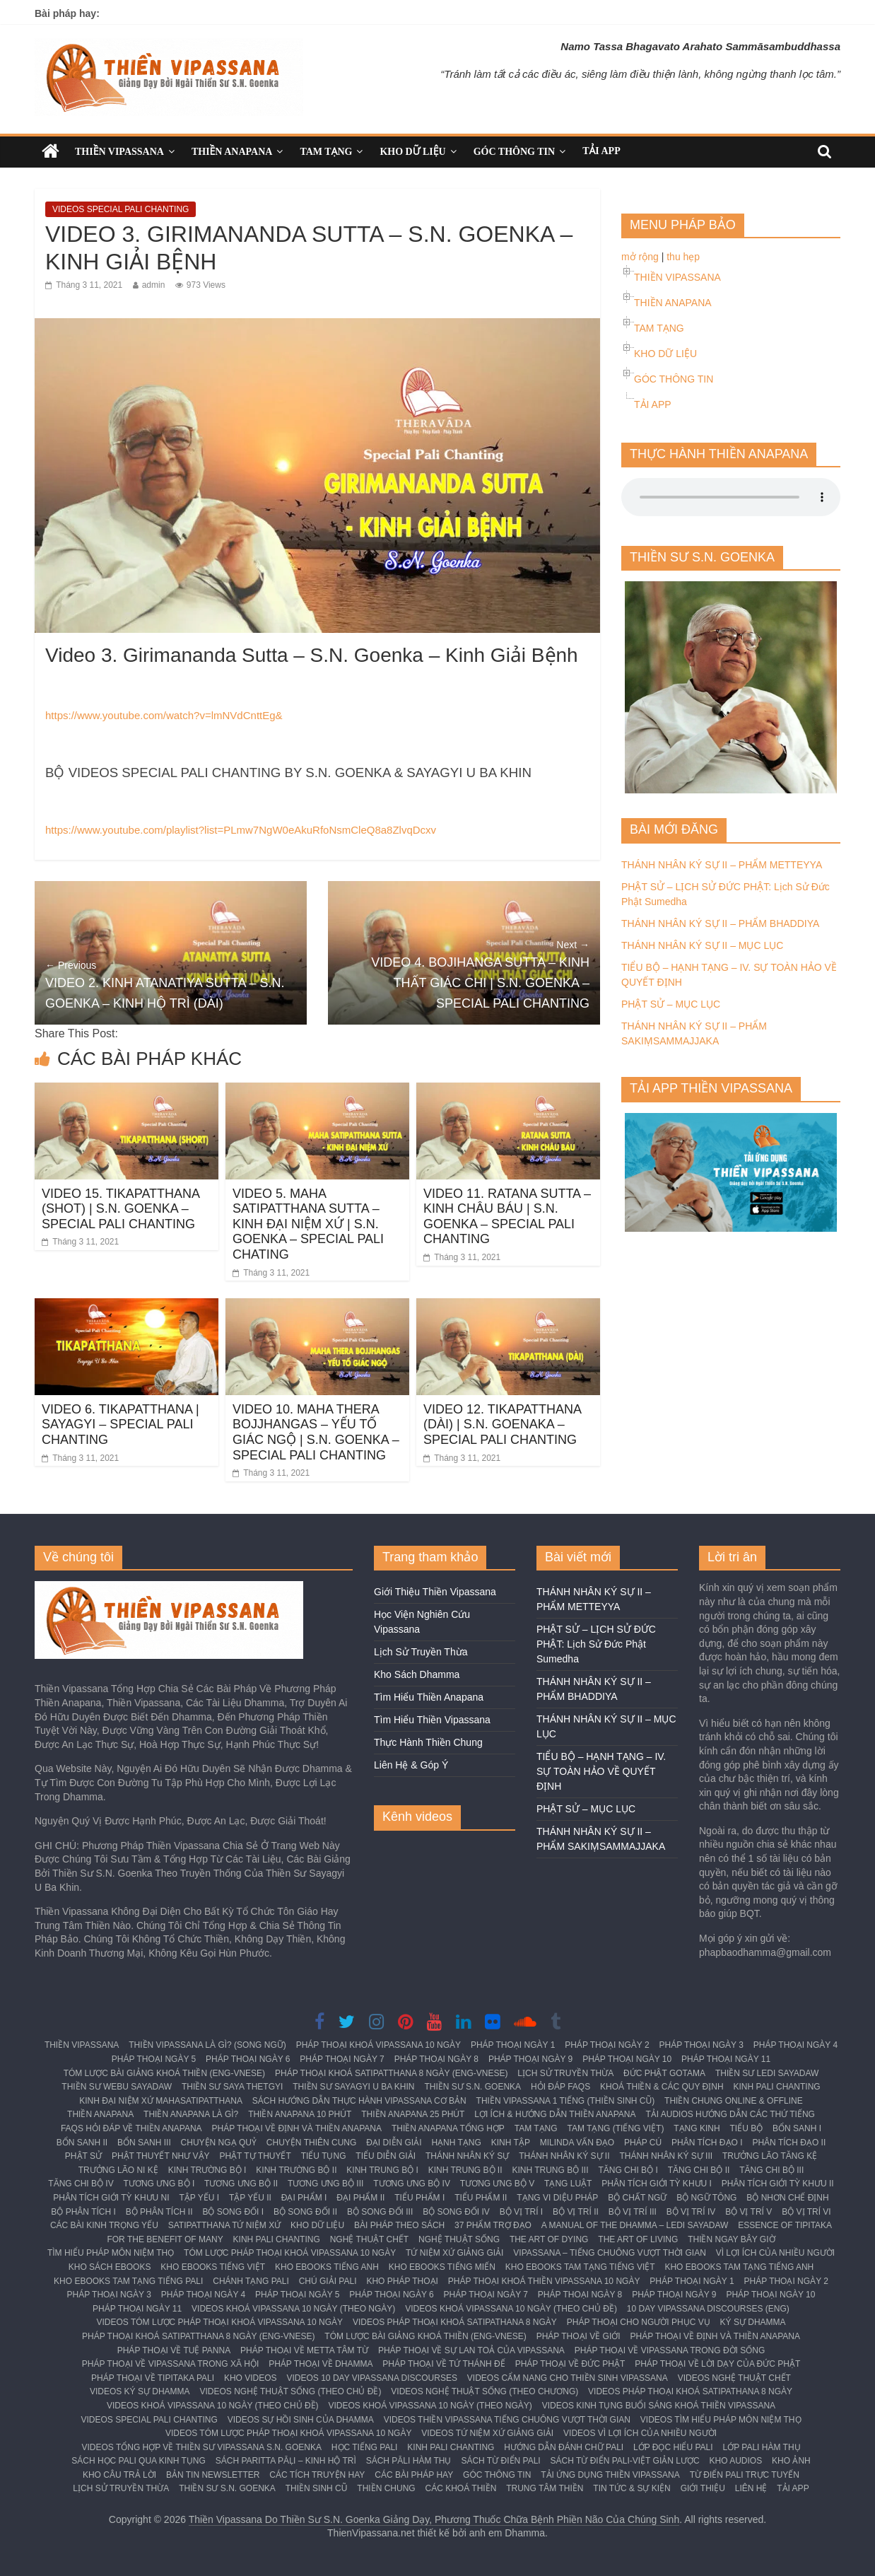 The height and width of the screenshot is (2576, 875). What do you see at coordinates (697, 2128) in the screenshot?
I see `TẠNG KINH` at bounding box center [697, 2128].